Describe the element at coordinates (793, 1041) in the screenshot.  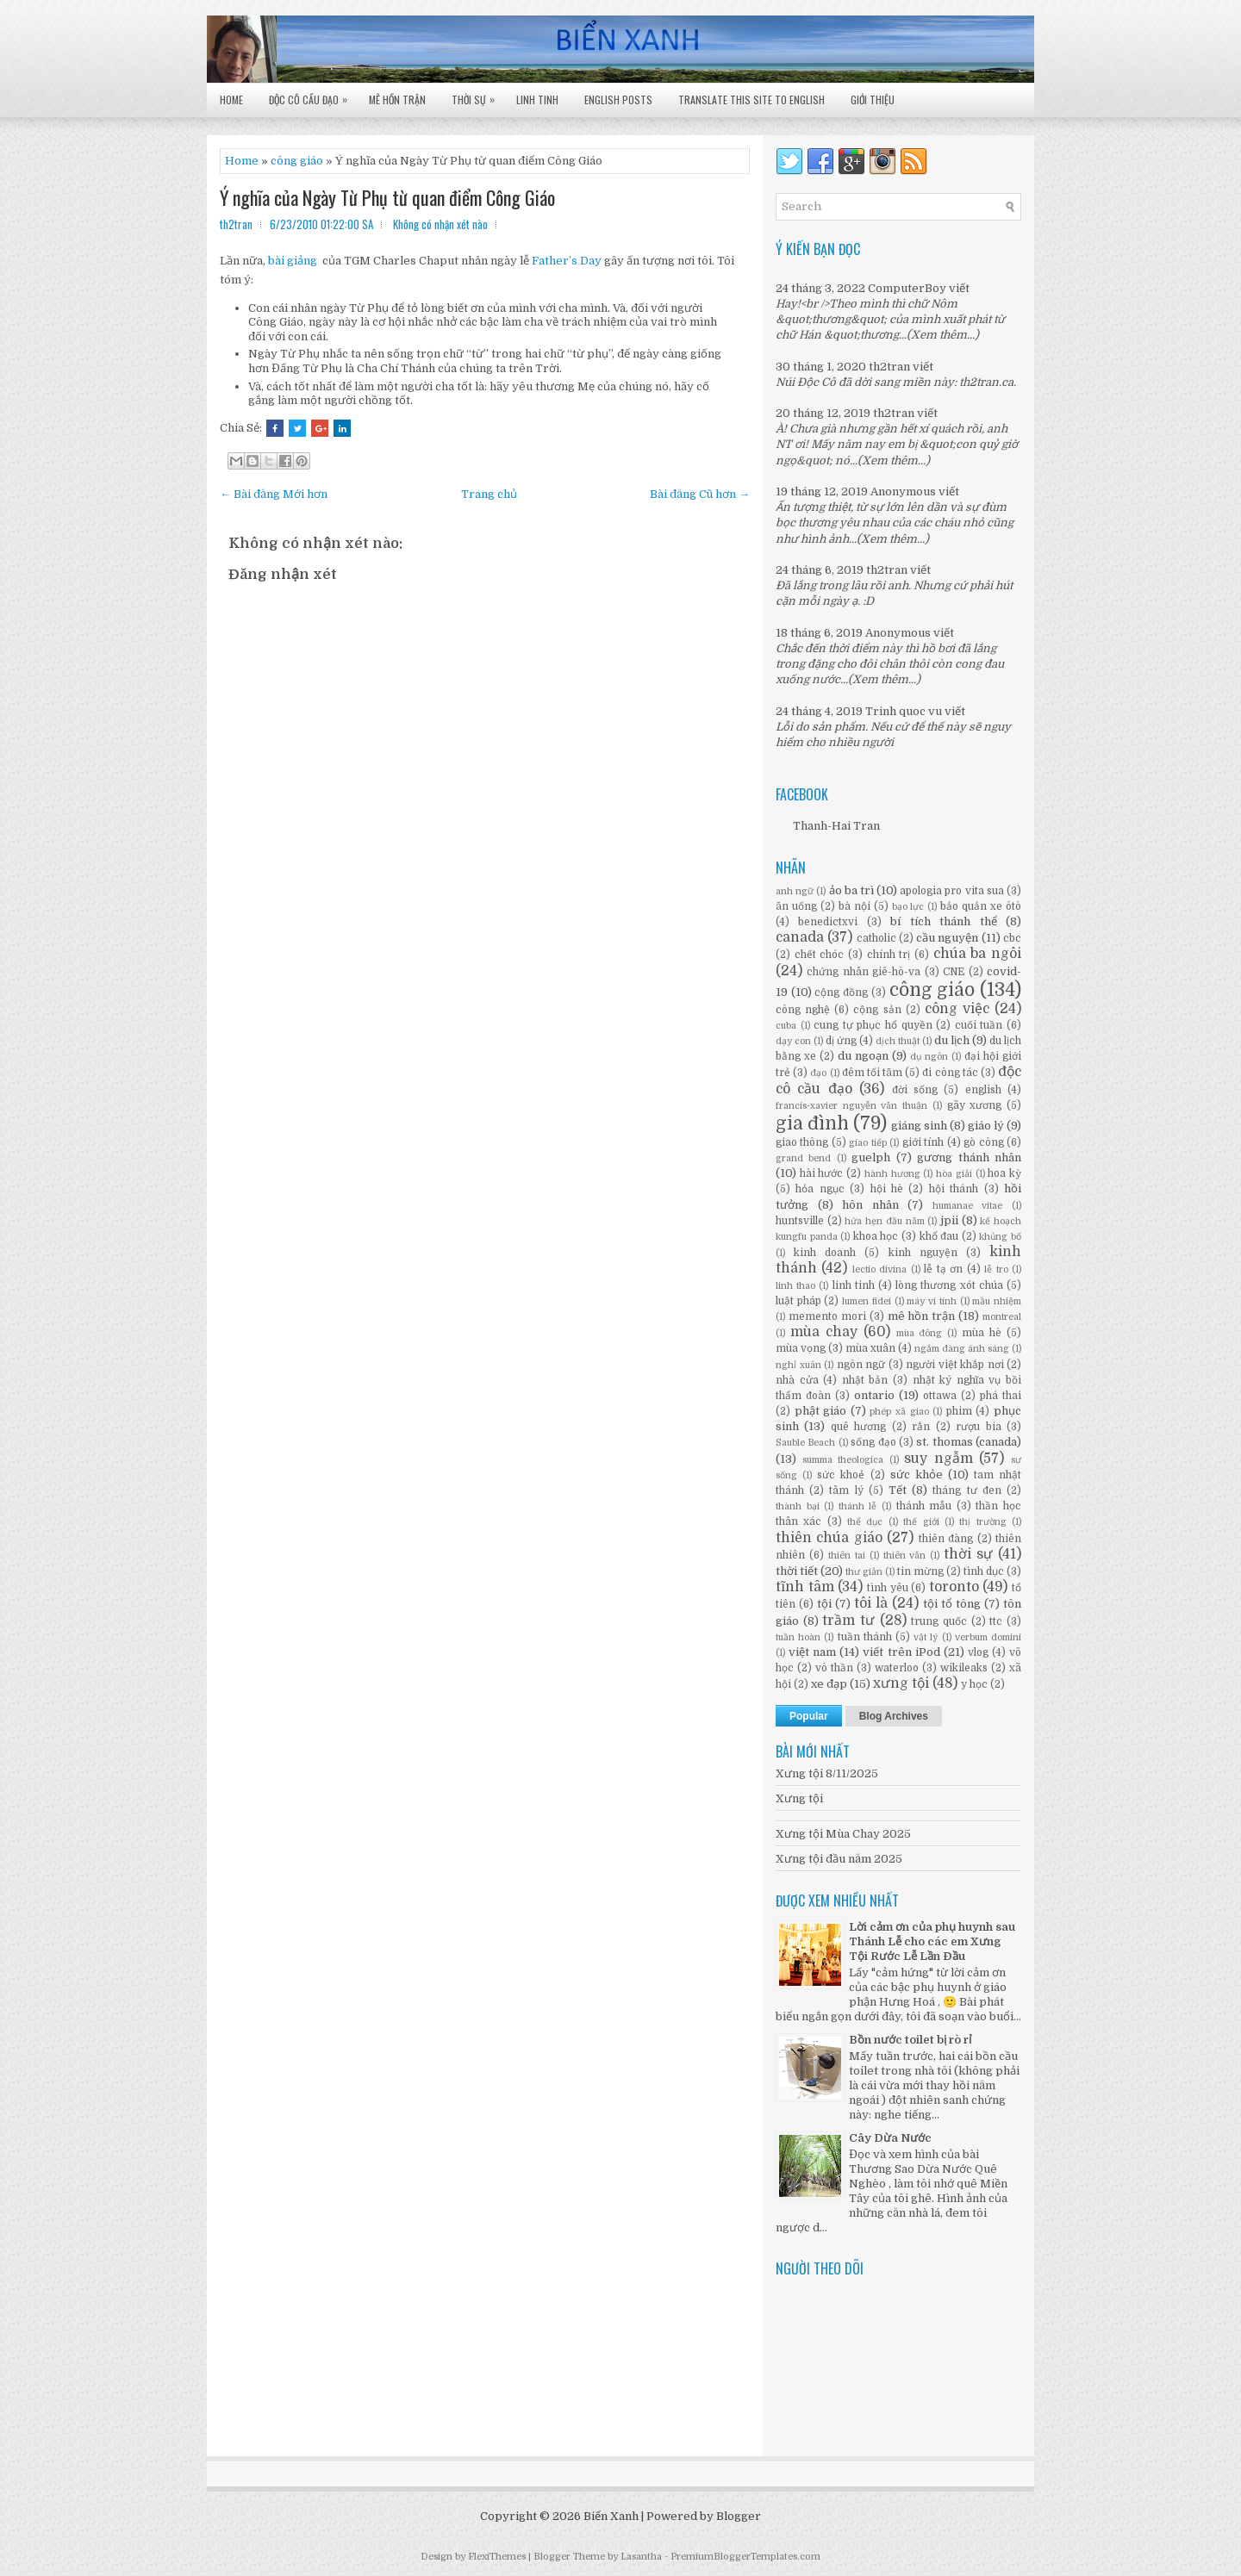
I see `dạy con` at that location.